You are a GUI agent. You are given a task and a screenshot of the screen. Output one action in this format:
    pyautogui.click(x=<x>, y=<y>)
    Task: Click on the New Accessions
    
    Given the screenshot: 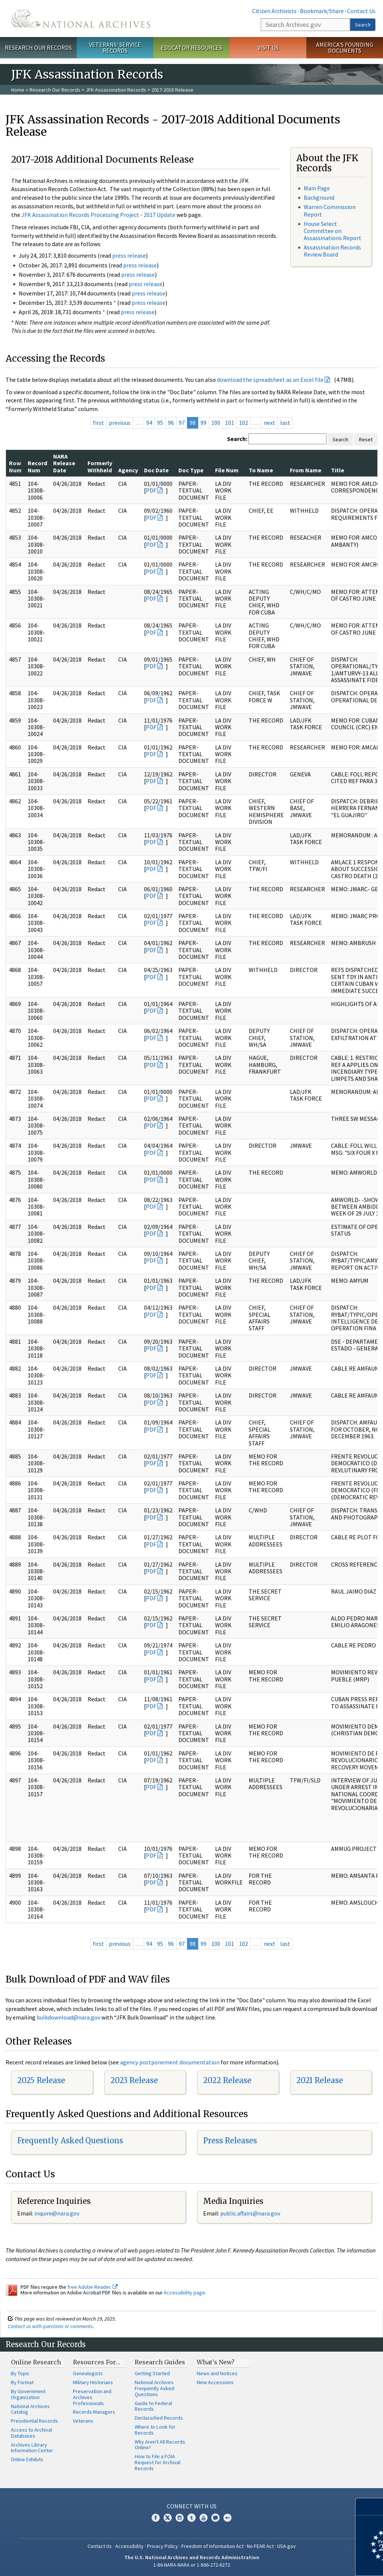 What is the action you would take?
    pyautogui.click(x=215, y=2382)
    